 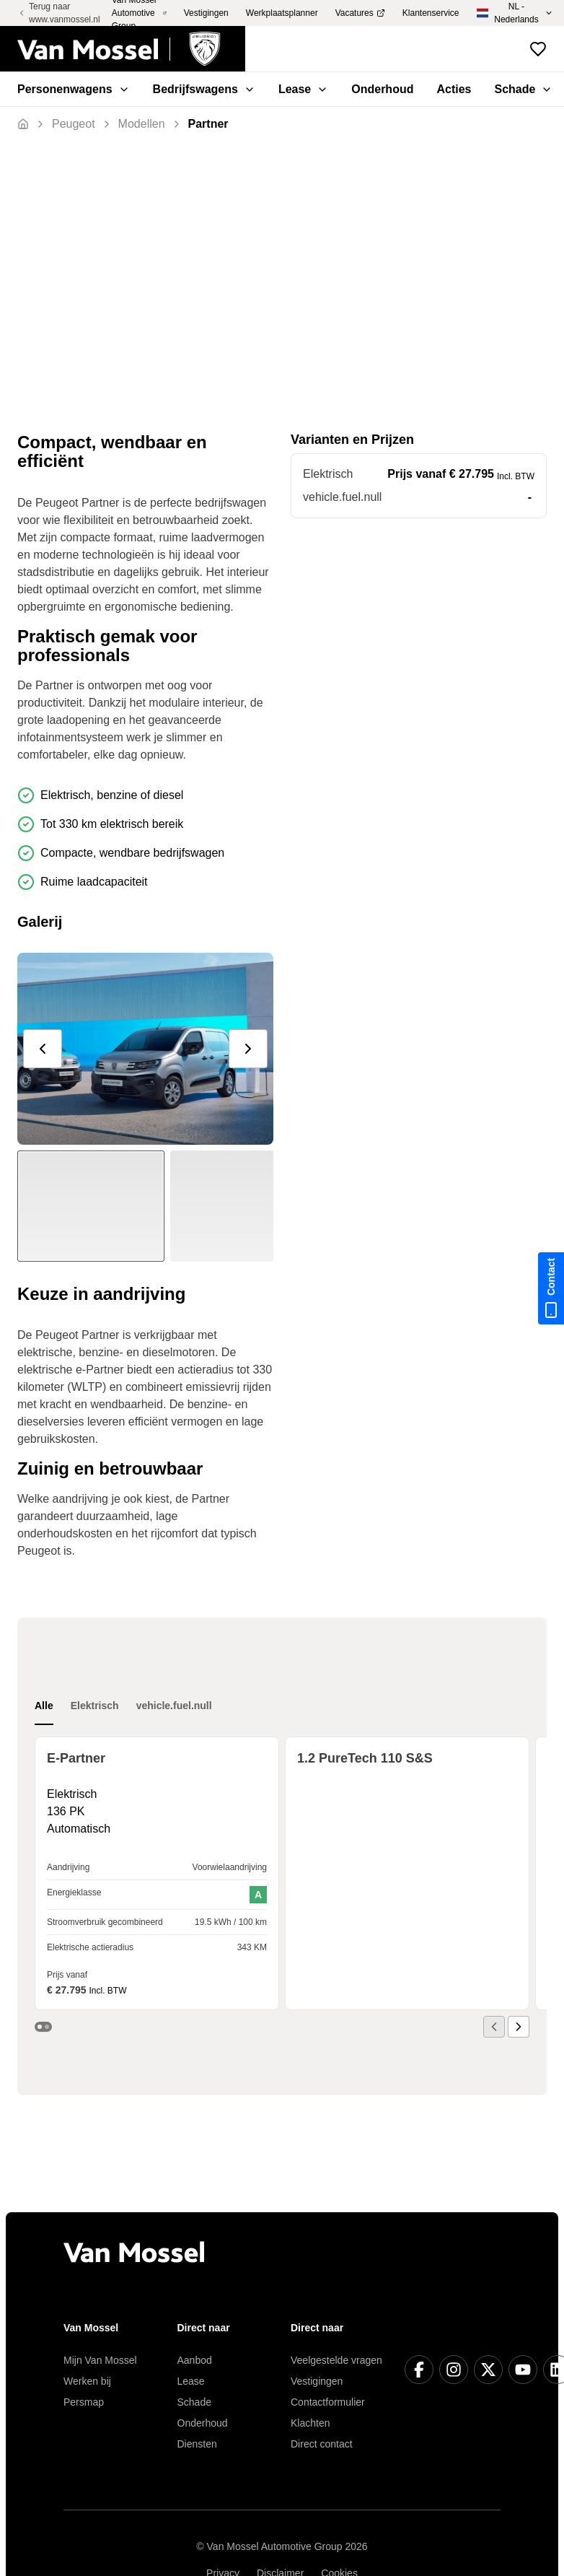 What do you see at coordinates (73, 124) in the screenshot?
I see `[Terug]` at bounding box center [73, 124].